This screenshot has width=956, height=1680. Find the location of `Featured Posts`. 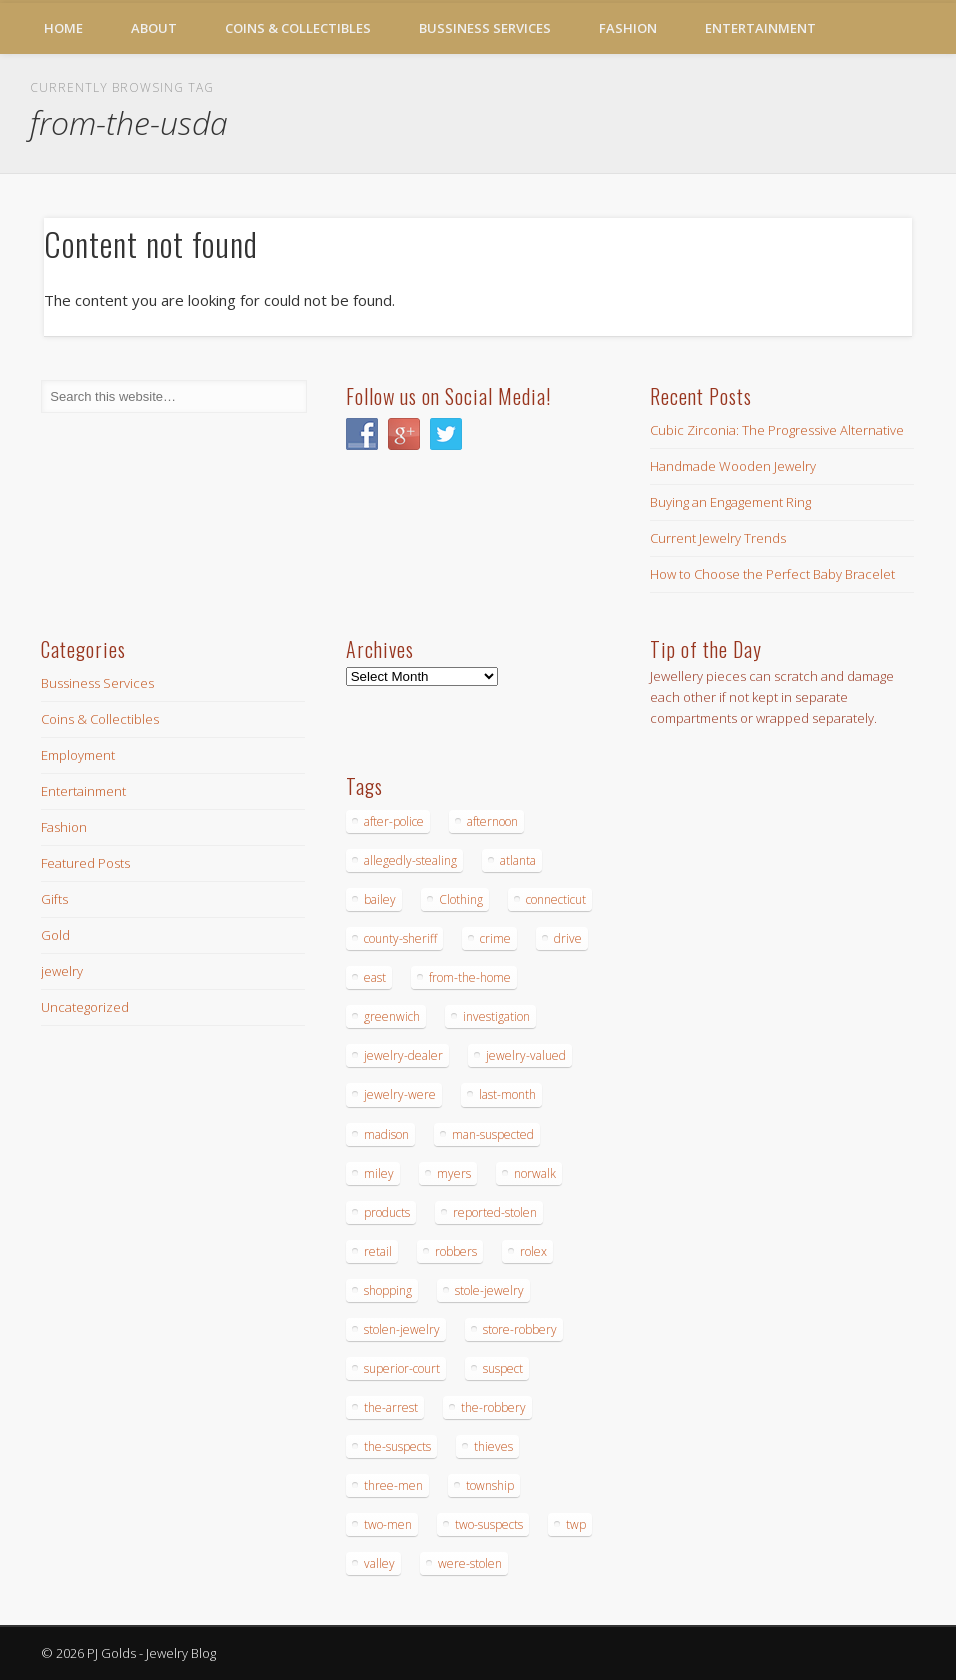

Featured Posts is located at coordinates (85, 863).